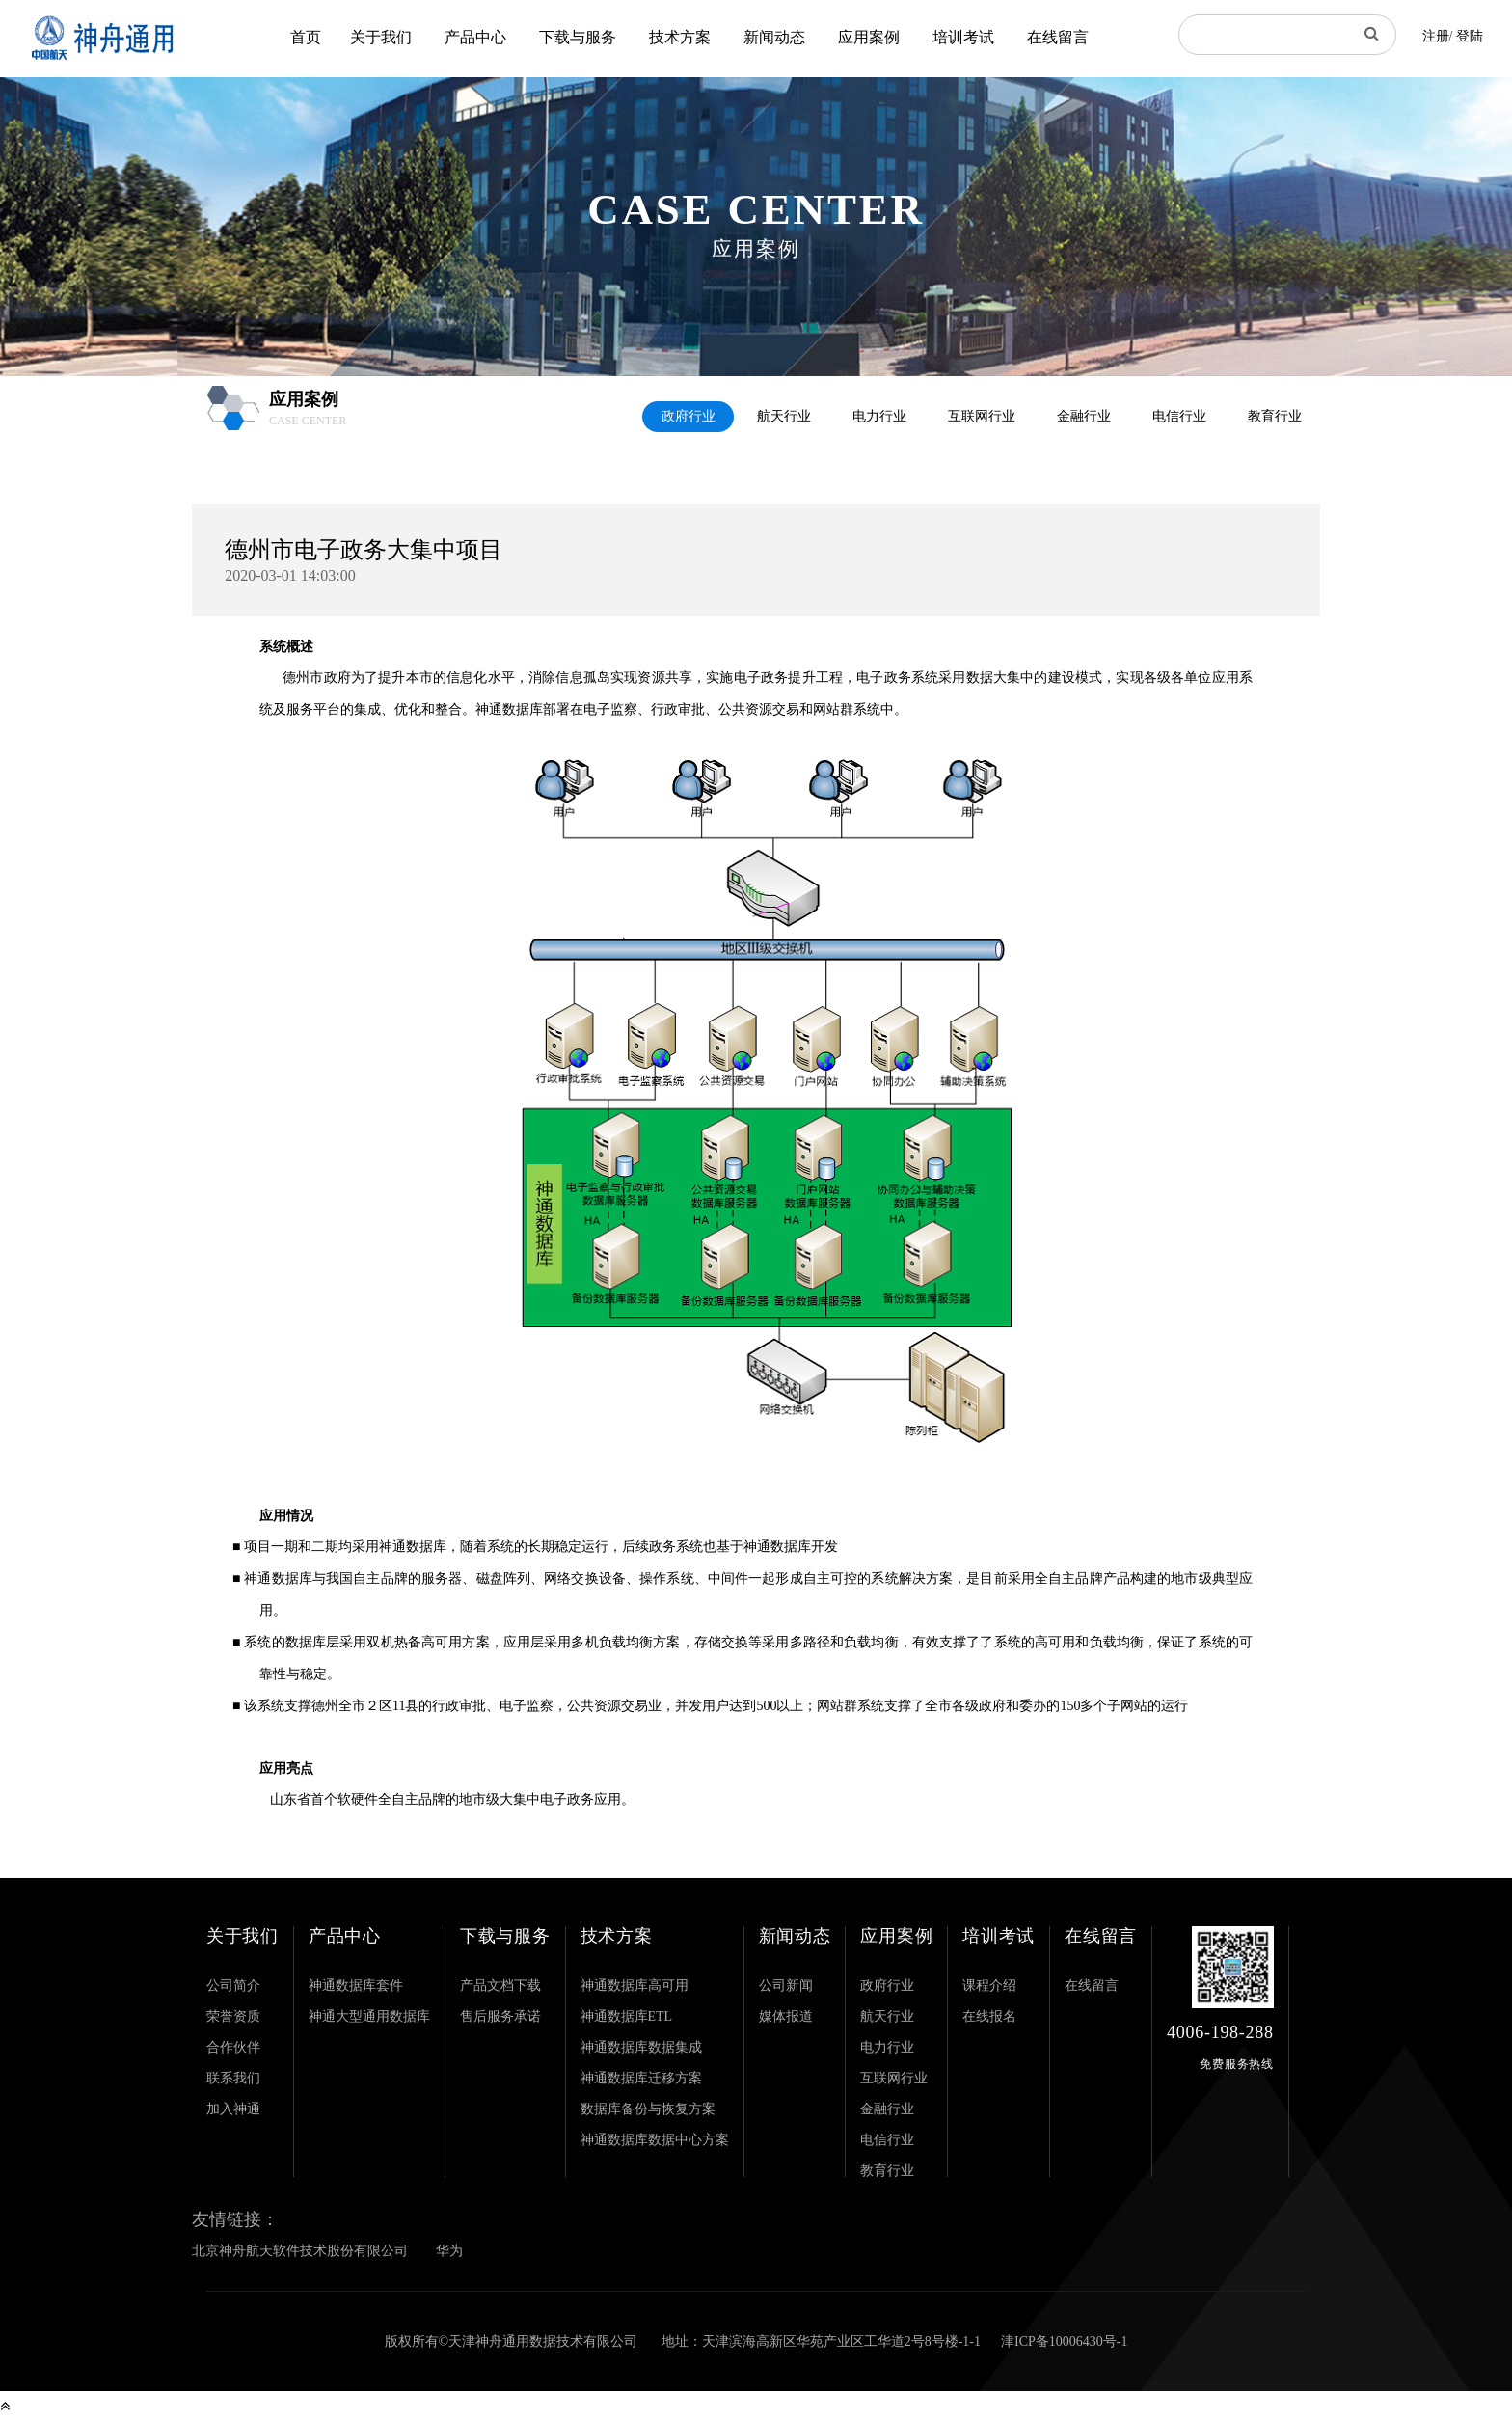 This screenshot has height=2422, width=1512. Describe the element at coordinates (305, 37) in the screenshot. I see `首页` at that location.